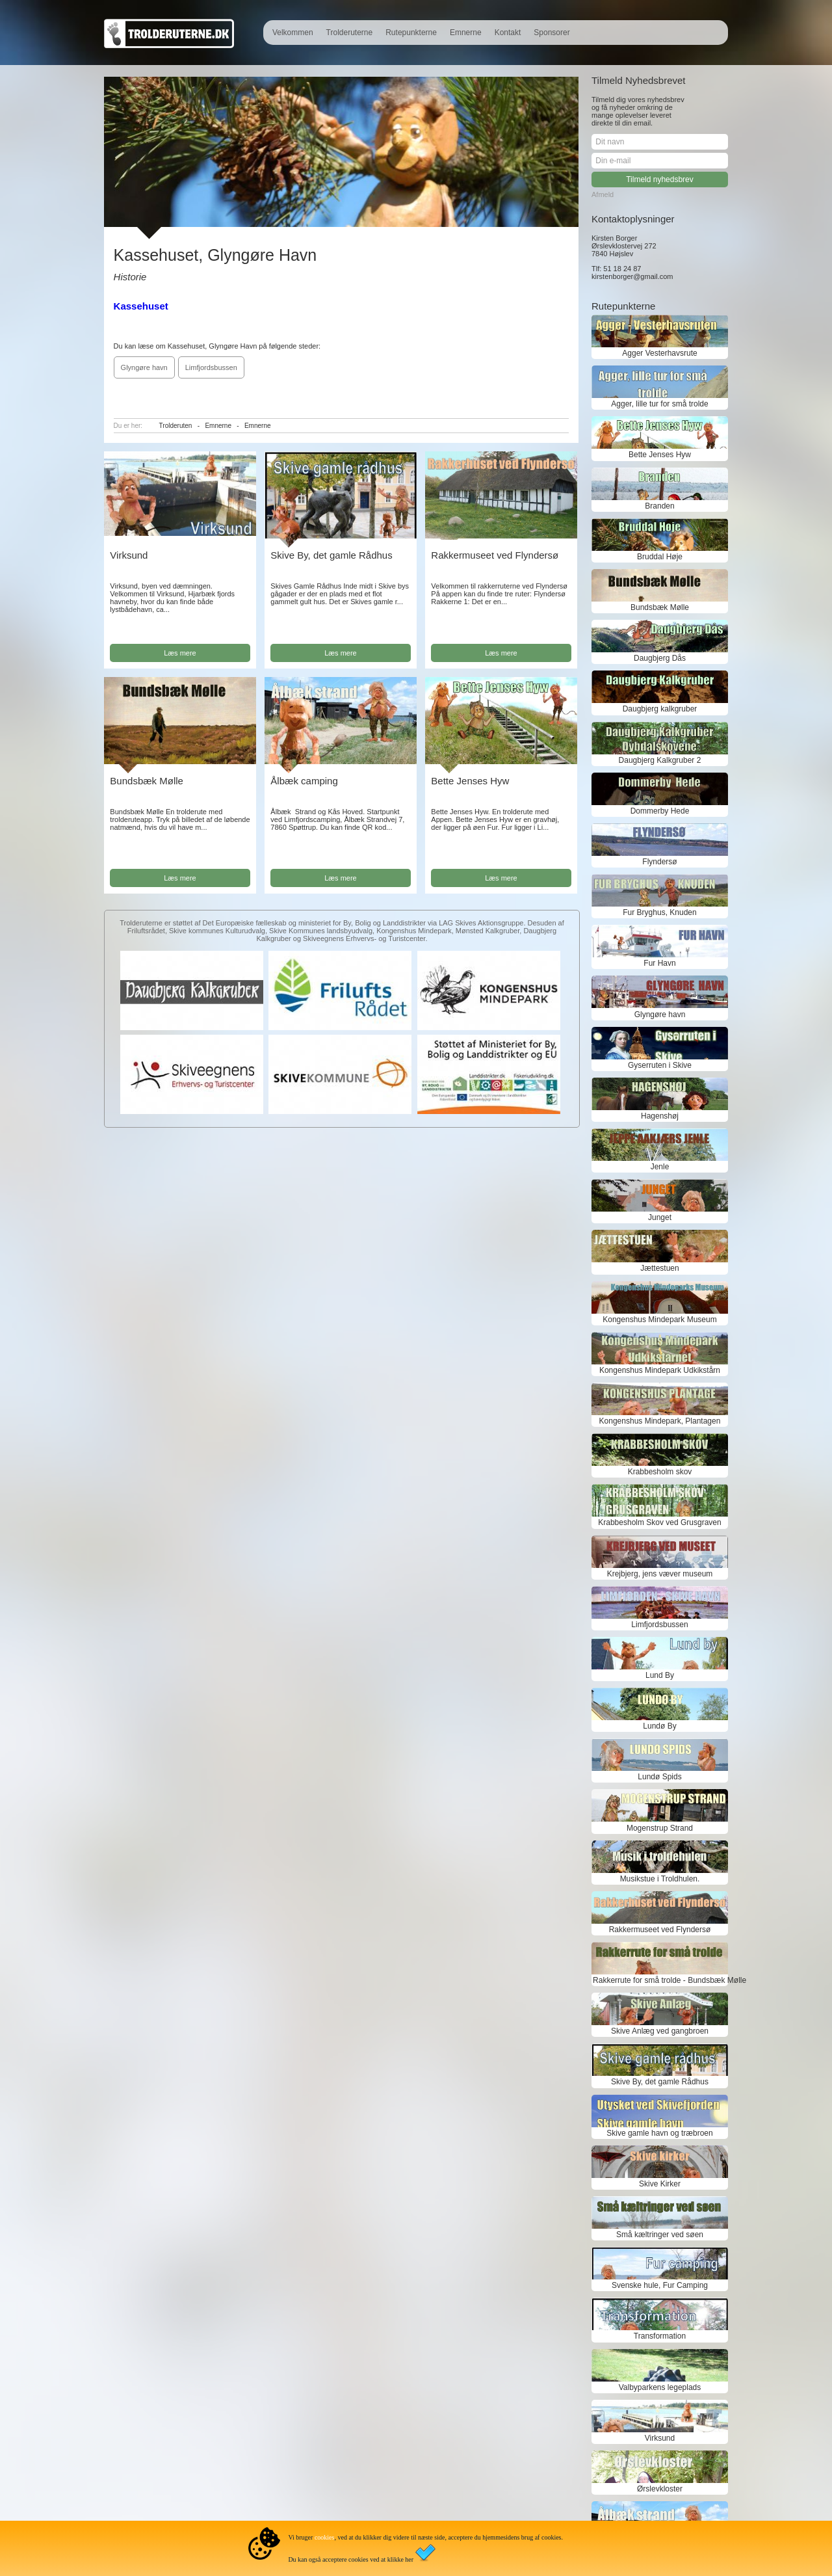  Describe the element at coordinates (660, 1878) in the screenshot. I see `Musikstue i Troldhulen.` at that location.